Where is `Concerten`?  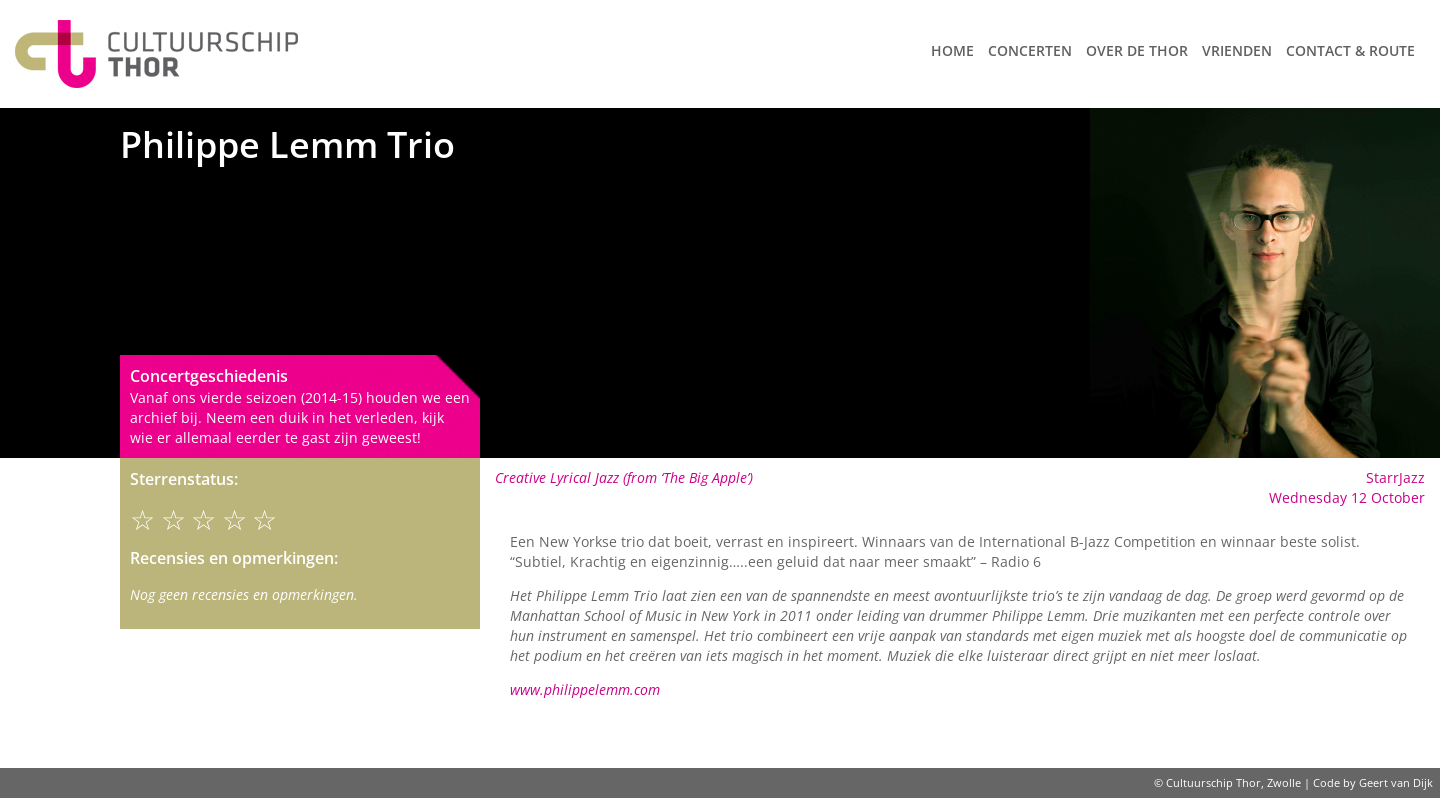
Concerten is located at coordinates (1030, 50).